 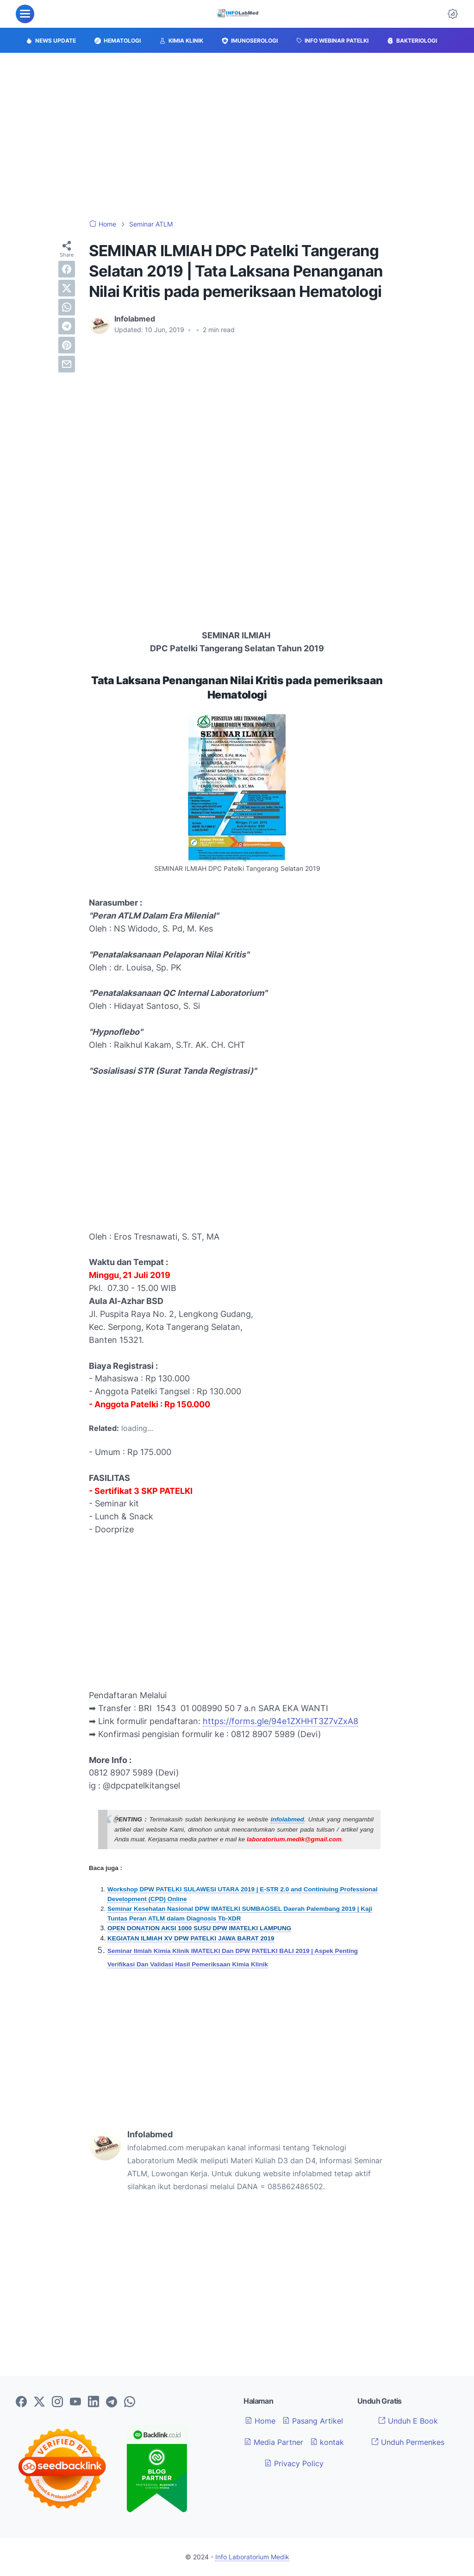 I want to click on [instagram-icon], so click(x=57, y=2402).